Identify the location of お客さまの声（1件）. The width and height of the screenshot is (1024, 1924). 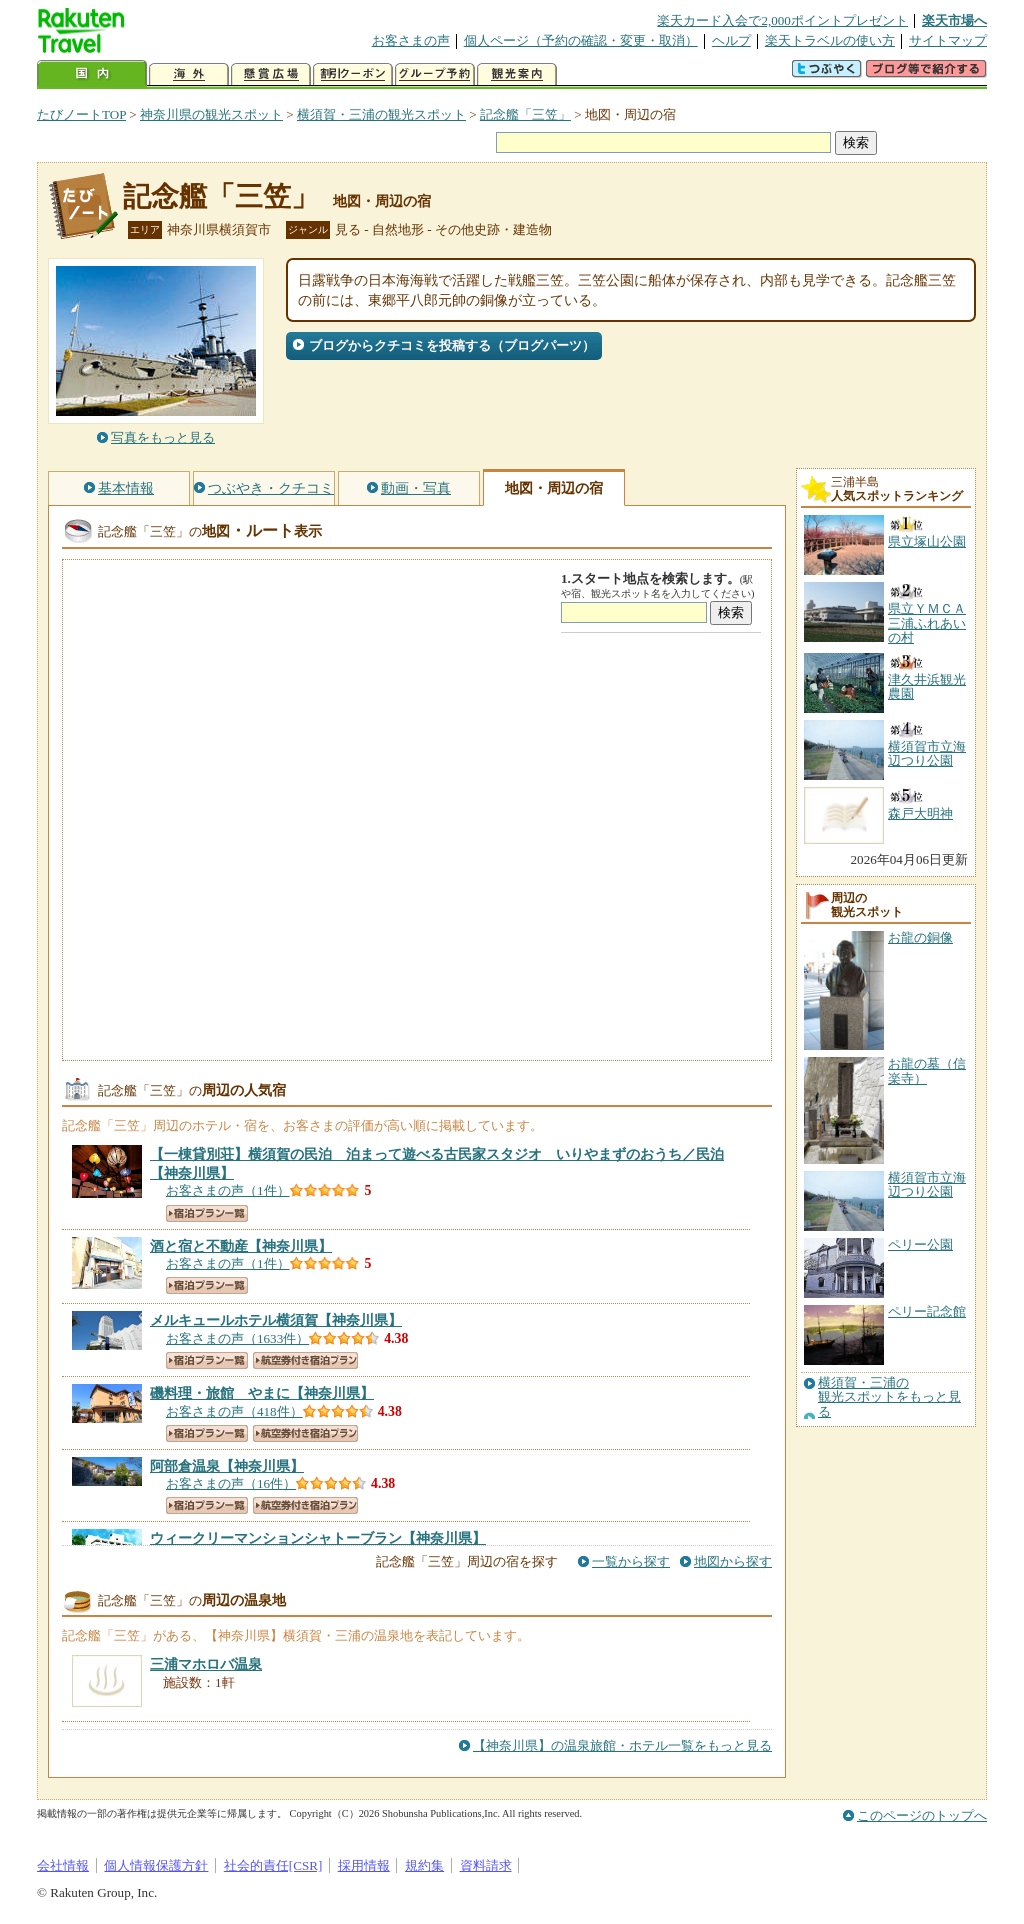
(228, 1190).